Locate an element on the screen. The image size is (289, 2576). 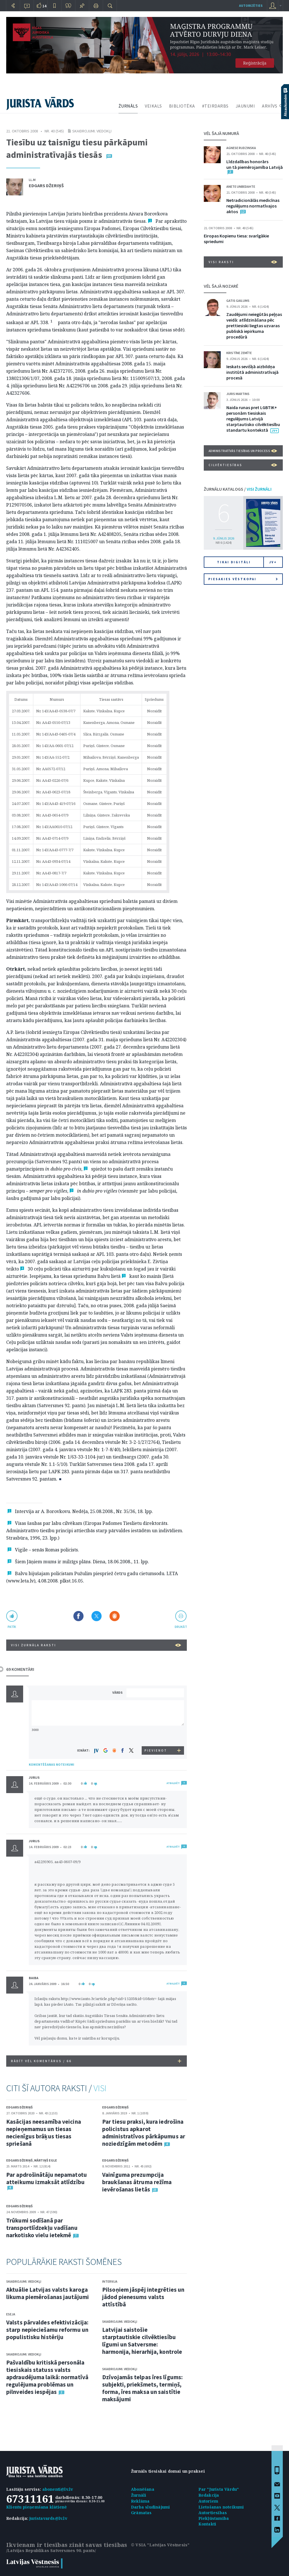
Anete Unbedahte is located at coordinates (240, 186).